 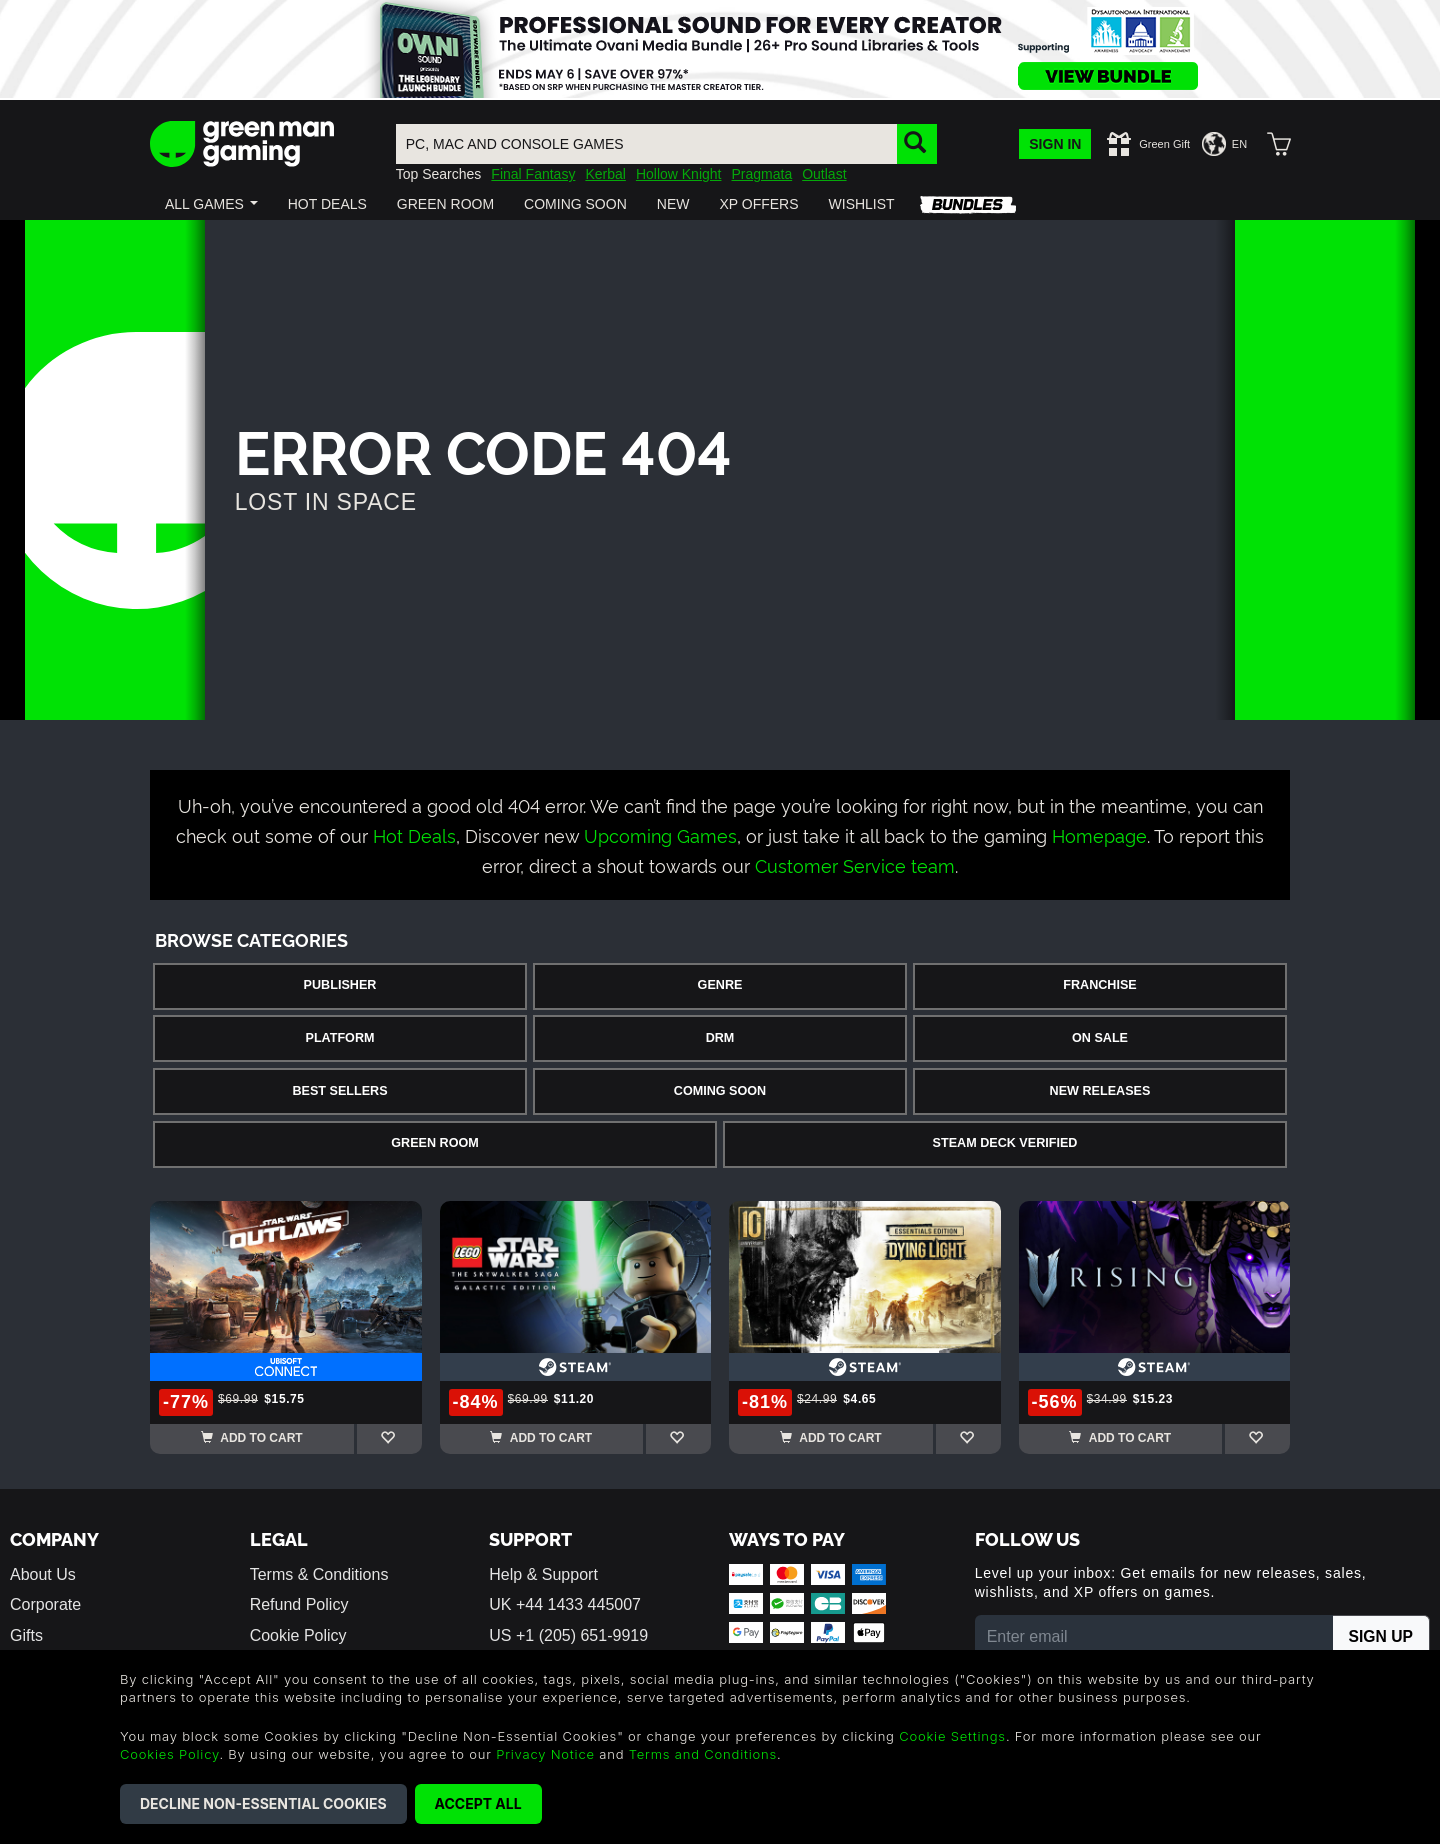 What do you see at coordinates (703, 1754) in the screenshot?
I see `Terms and Conditions` at bounding box center [703, 1754].